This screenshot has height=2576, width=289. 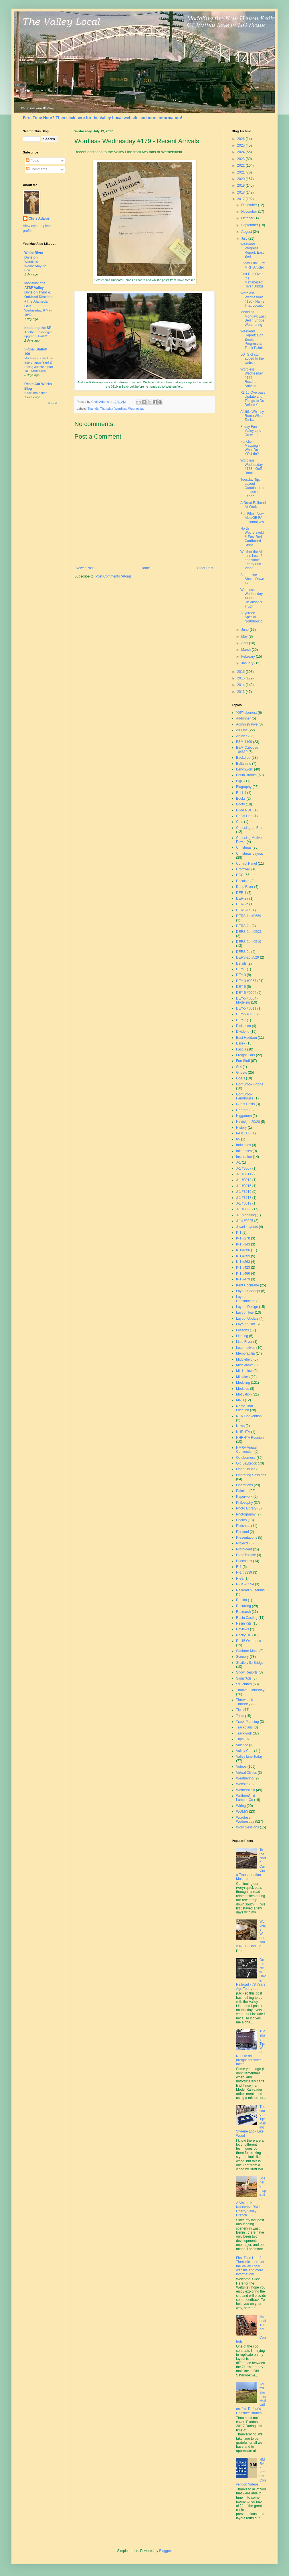 I want to click on NER Convention, so click(x=249, y=1416).